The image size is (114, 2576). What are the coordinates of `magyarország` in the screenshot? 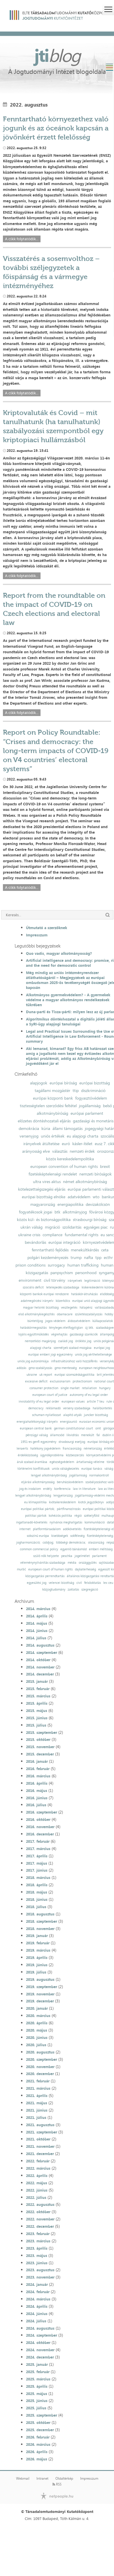 It's located at (42, 1204).